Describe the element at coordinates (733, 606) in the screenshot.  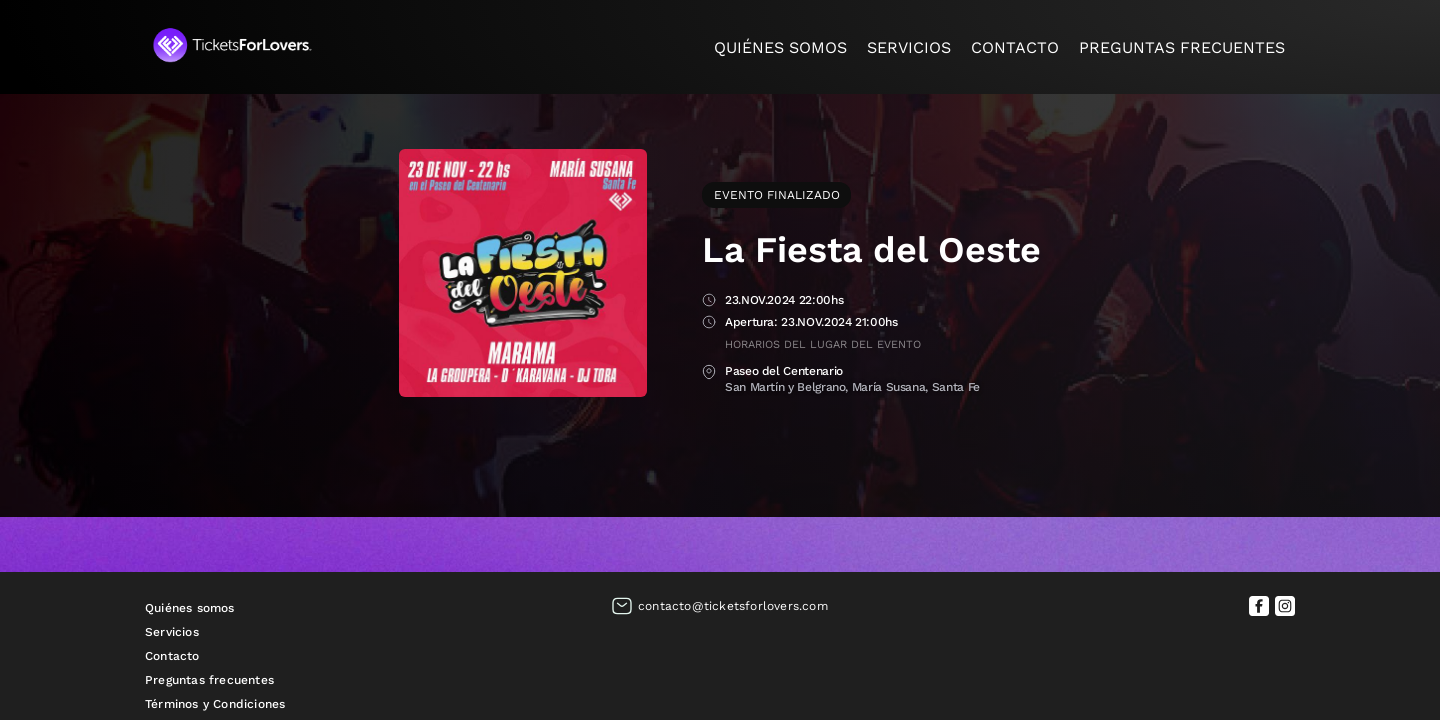
I see `contacto@ticketsforlovers.com` at that location.